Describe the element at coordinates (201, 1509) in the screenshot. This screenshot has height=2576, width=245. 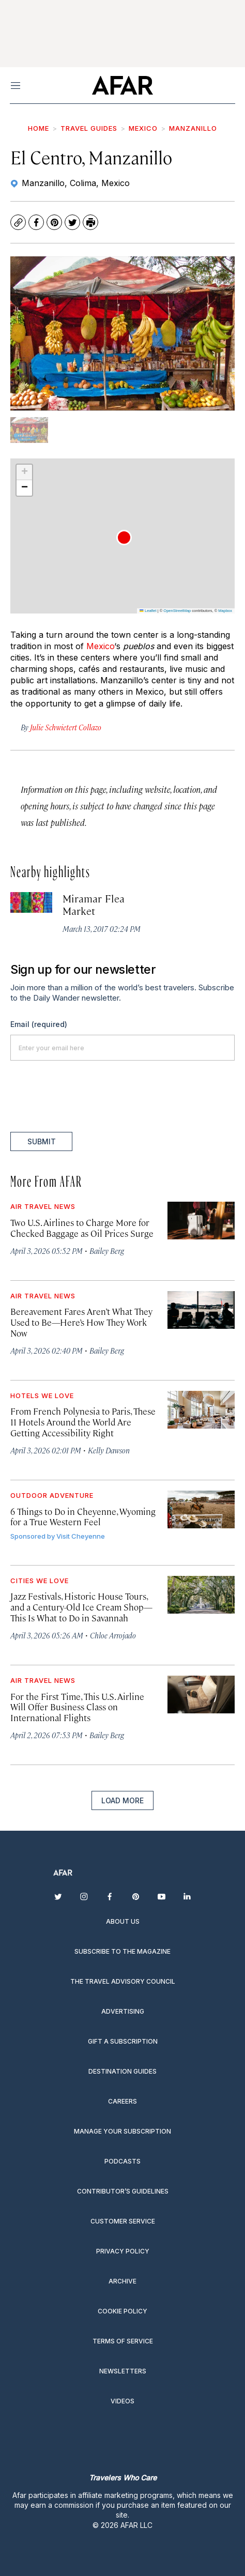
I see `[6 Things to Do in Cheyenne, Wyoming for a True Western Feel]` at that location.